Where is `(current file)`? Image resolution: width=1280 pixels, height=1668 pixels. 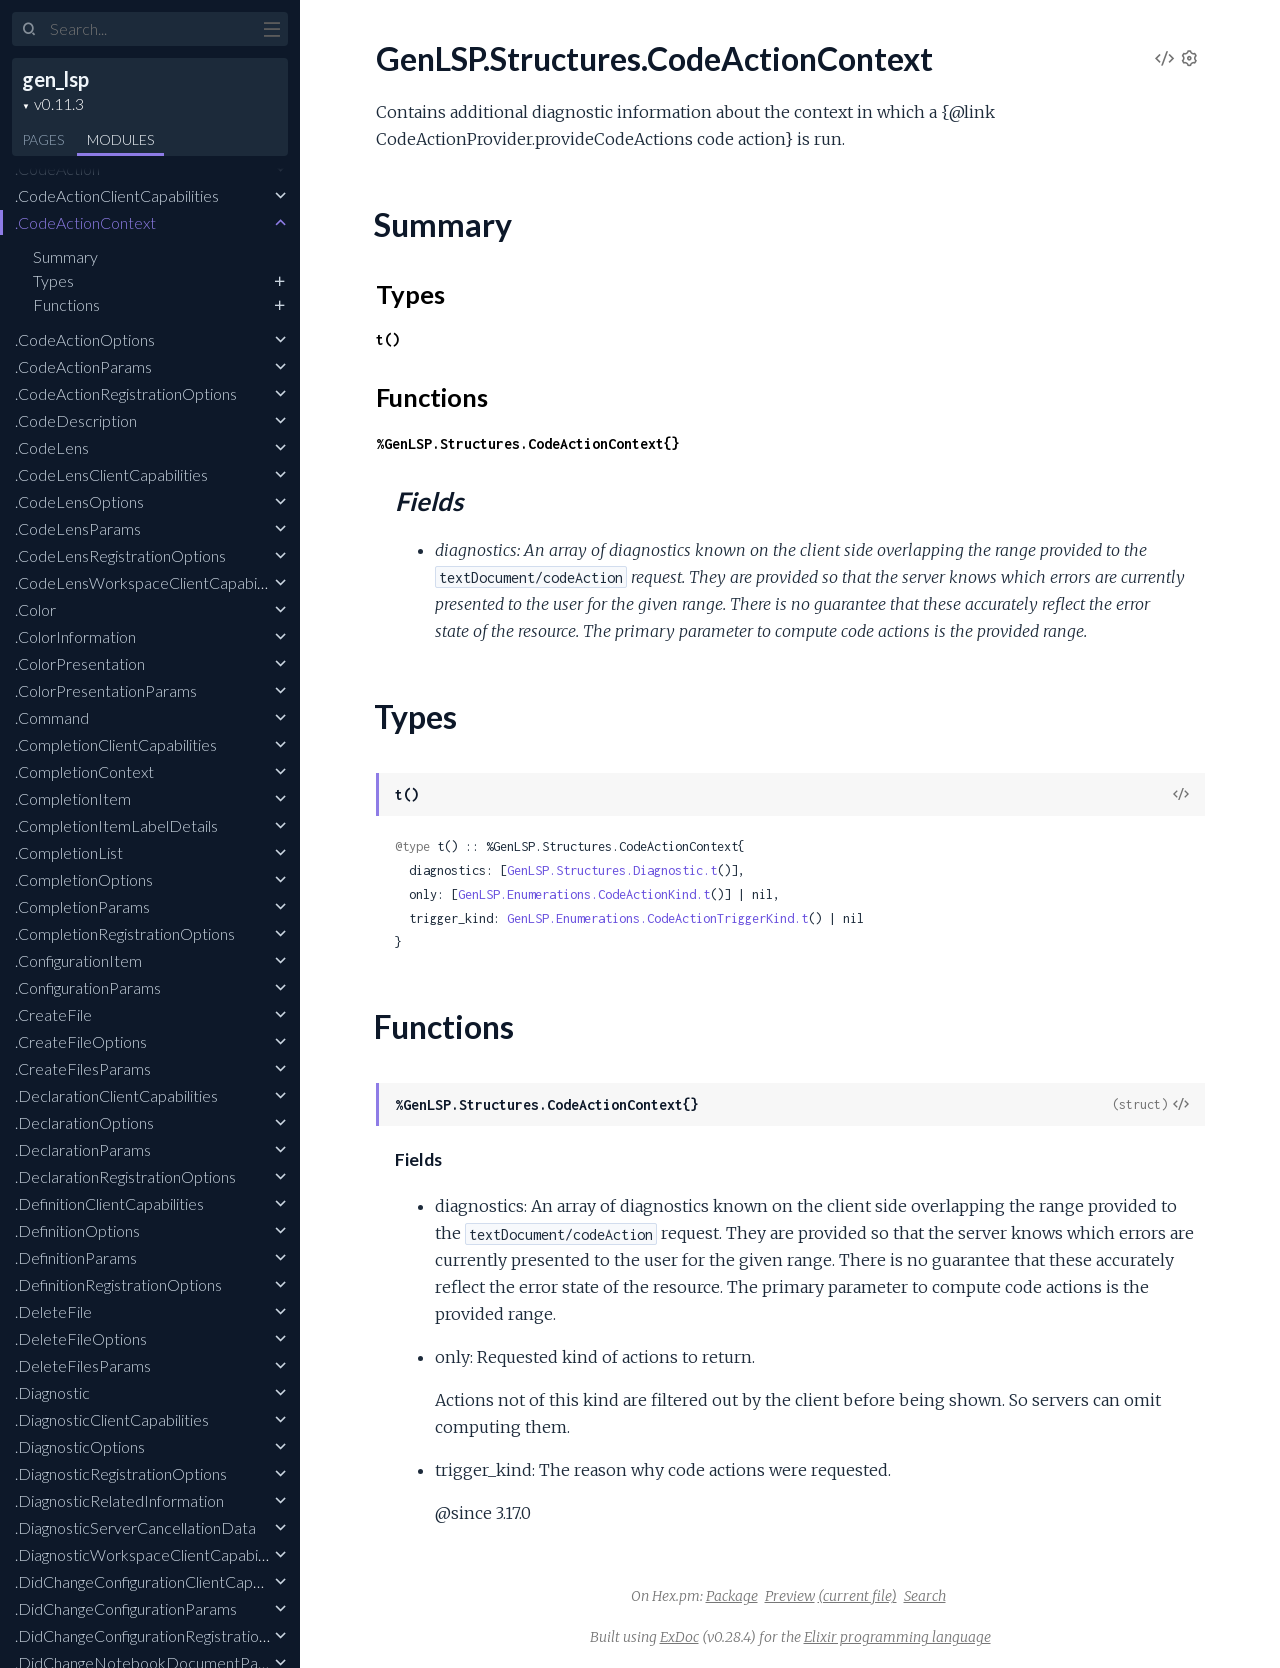 (current file) is located at coordinates (857, 1596).